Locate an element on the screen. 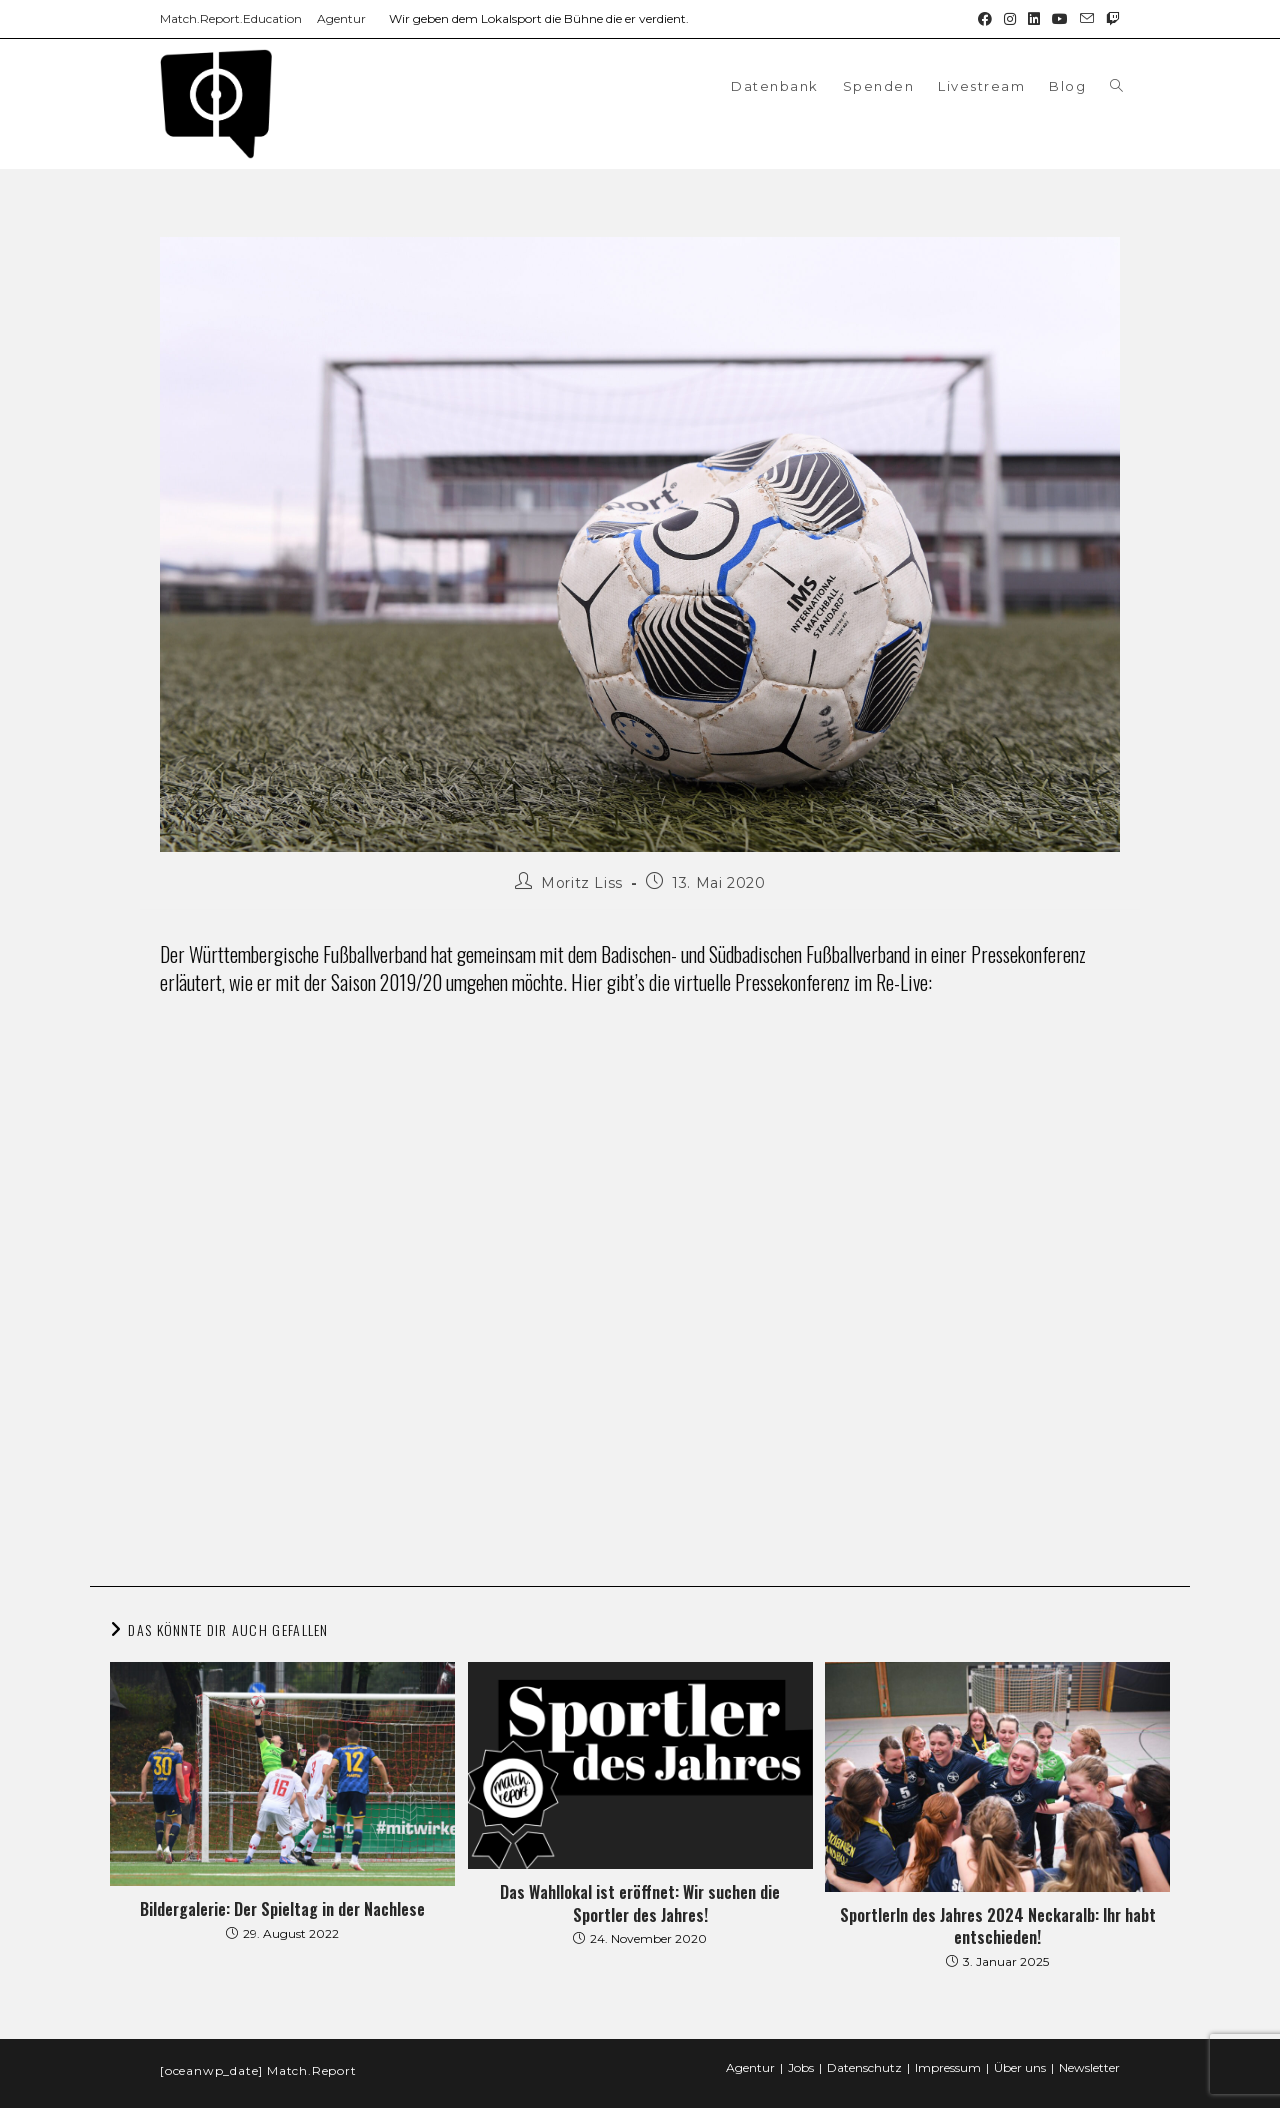  Moritz Liss is located at coordinates (582, 883).